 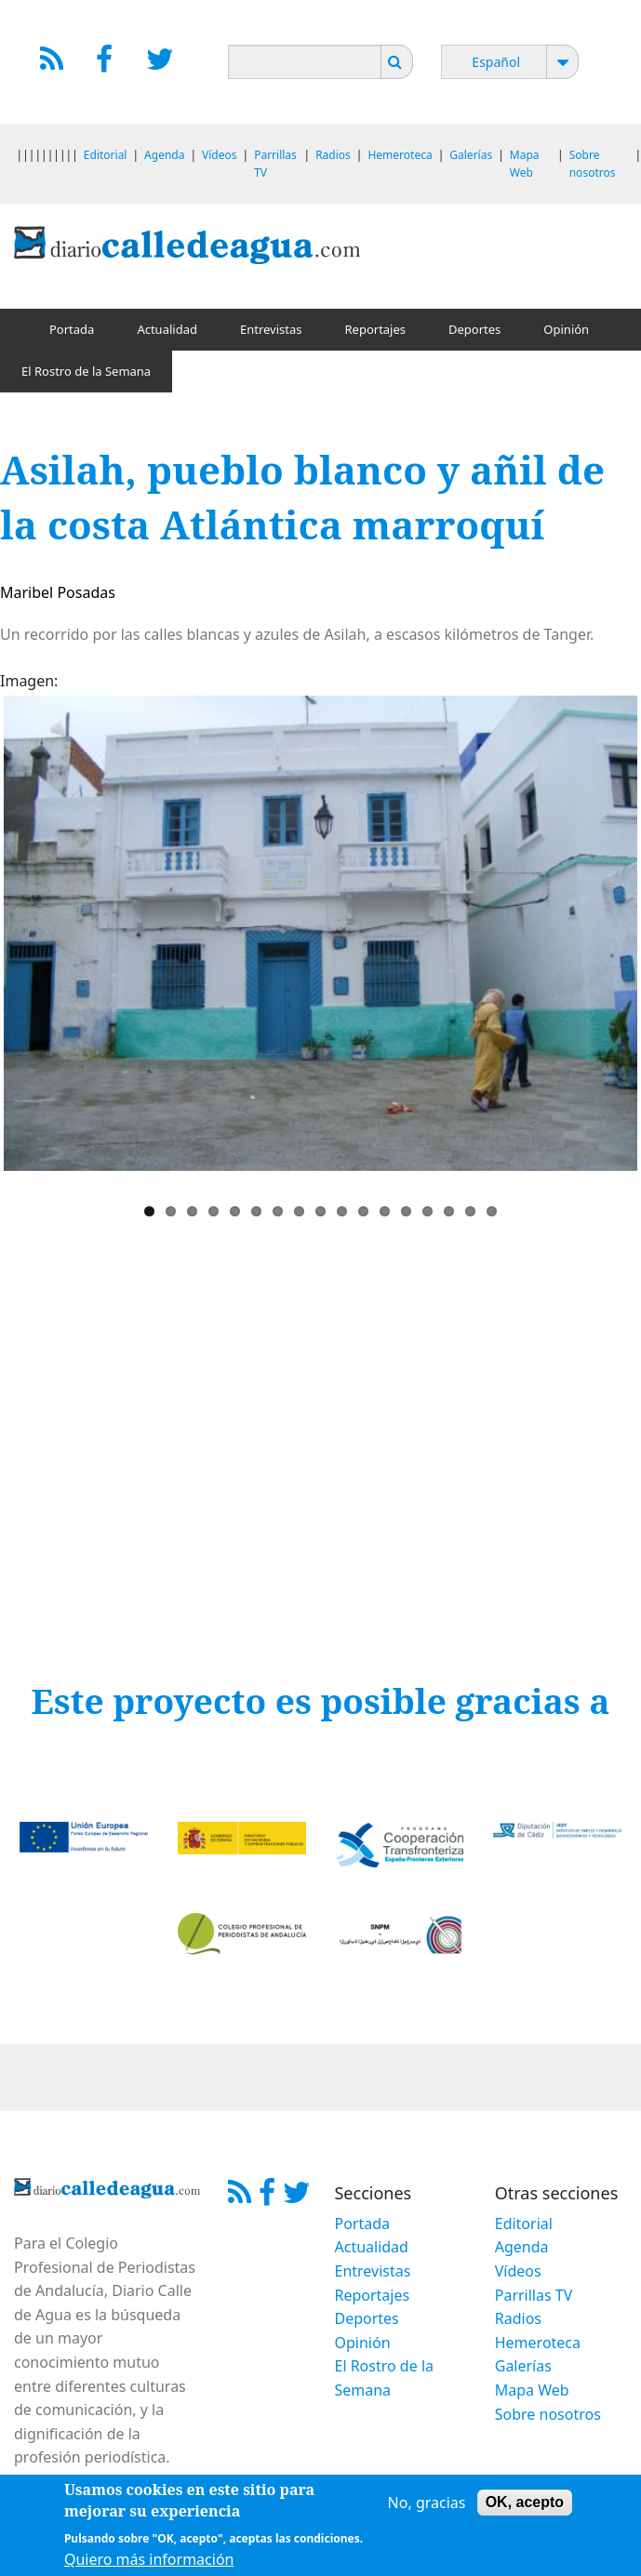 I want to click on Entrevistas, so click(x=271, y=329).